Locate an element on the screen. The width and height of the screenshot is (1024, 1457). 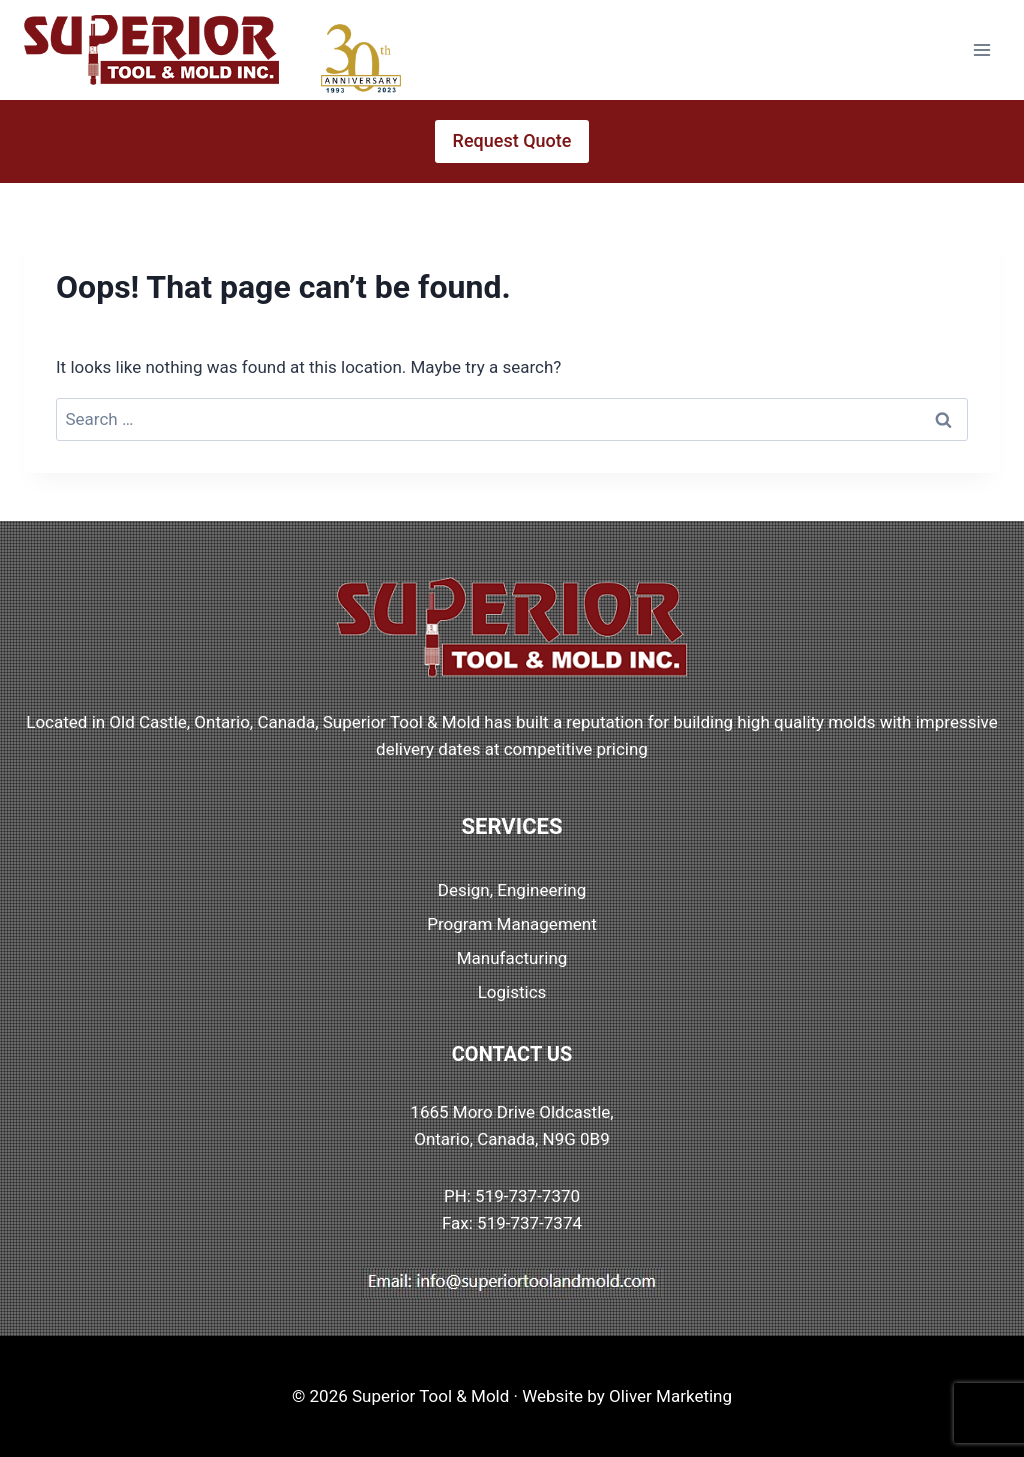
Design, Engineering is located at coordinates (512, 890).